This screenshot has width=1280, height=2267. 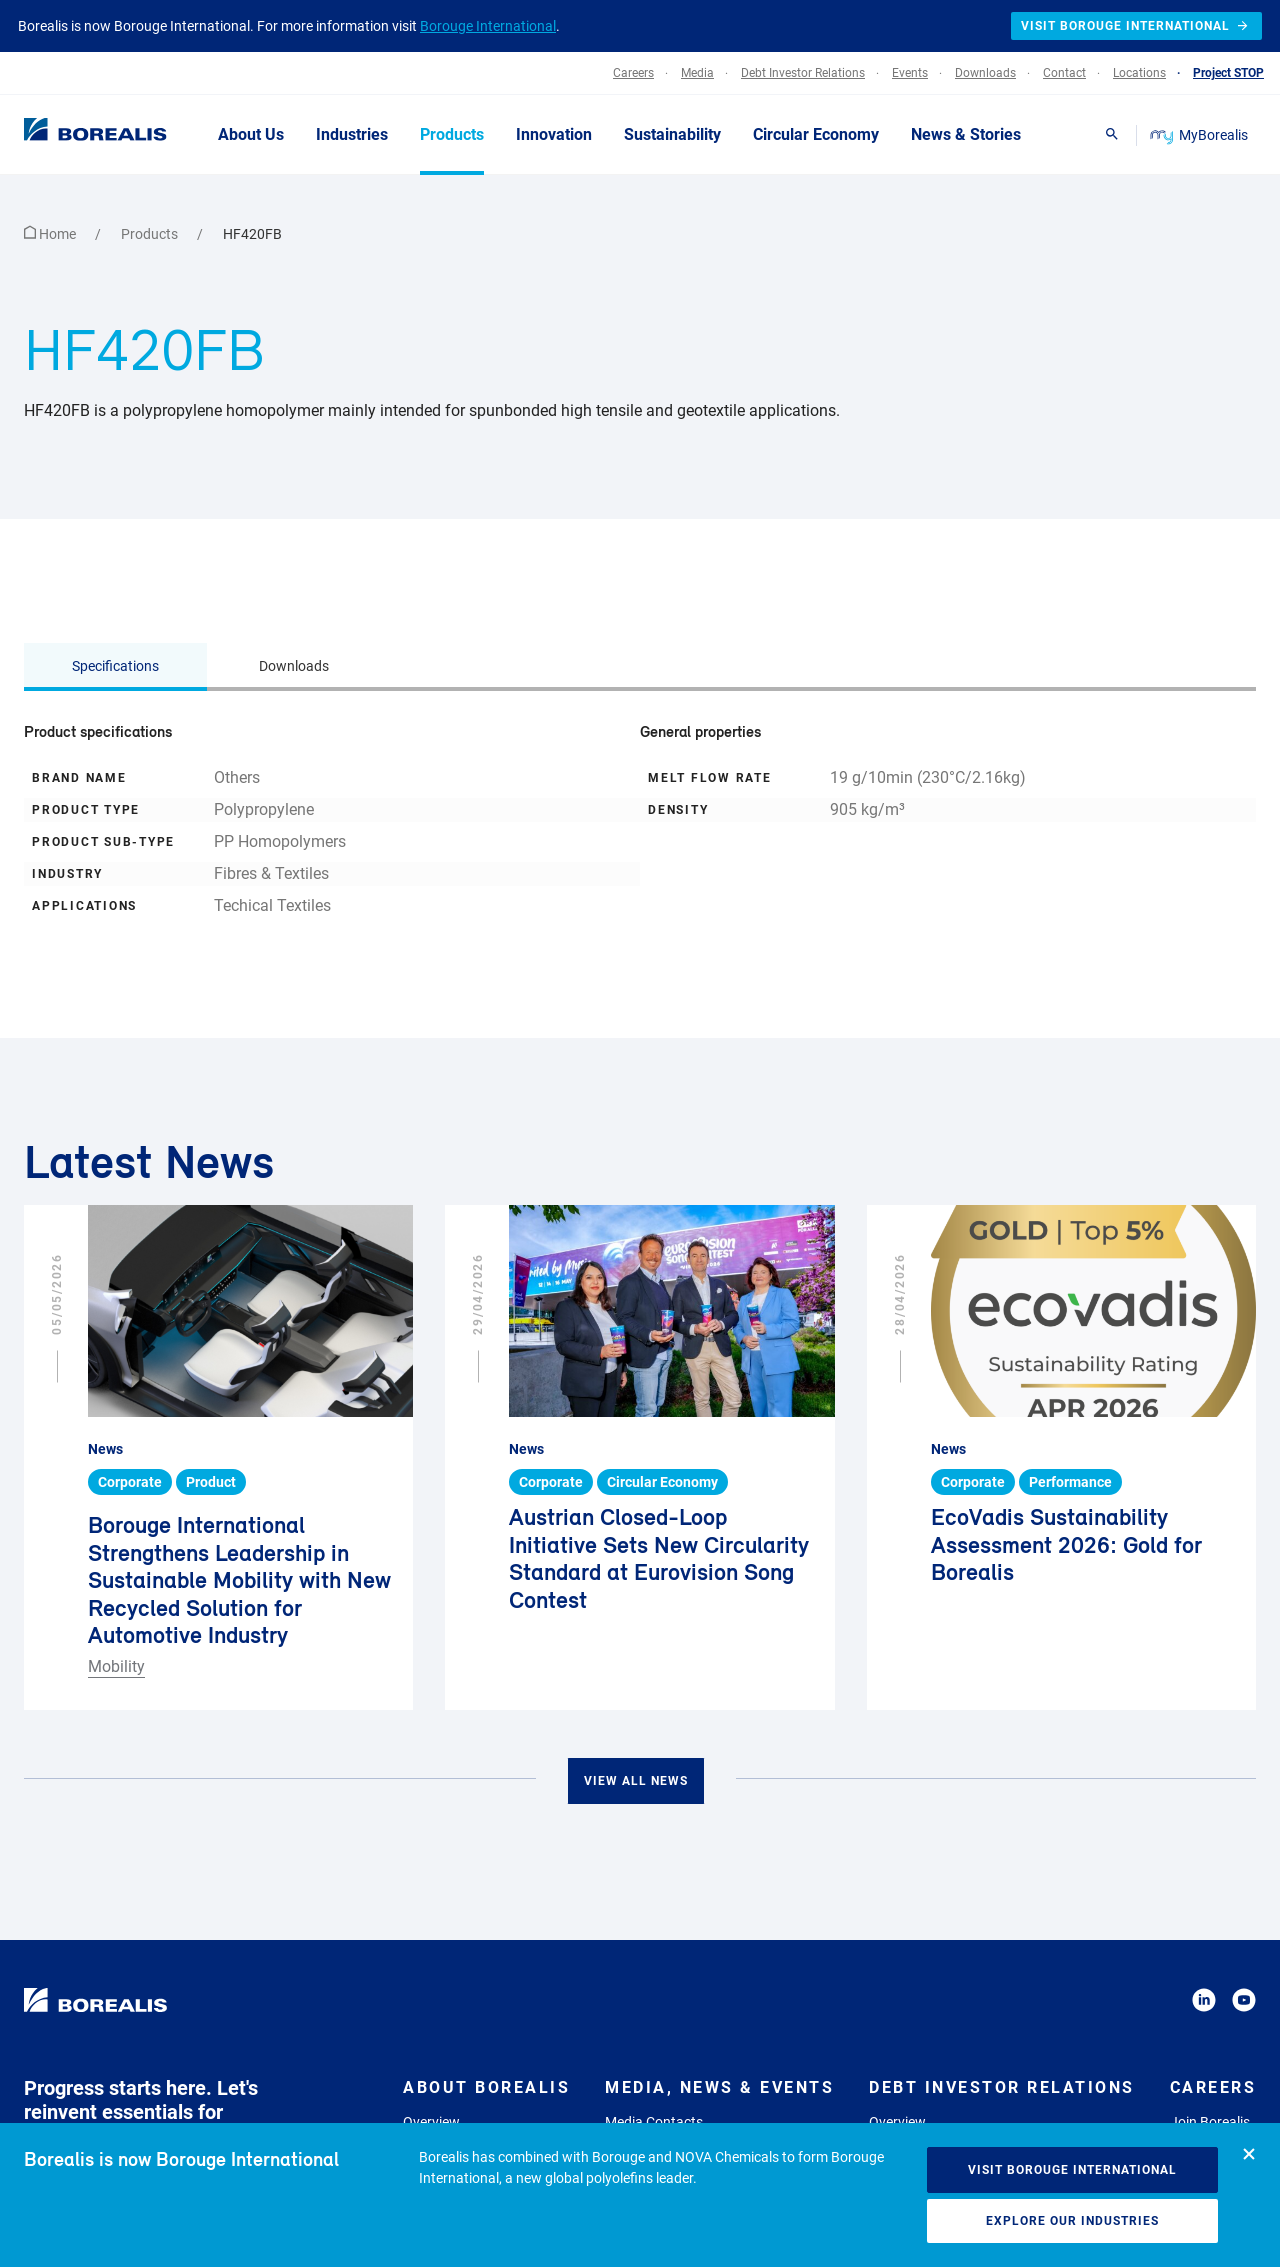 What do you see at coordinates (486, 2087) in the screenshot?
I see `About Borealis` at bounding box center [486, 2087].